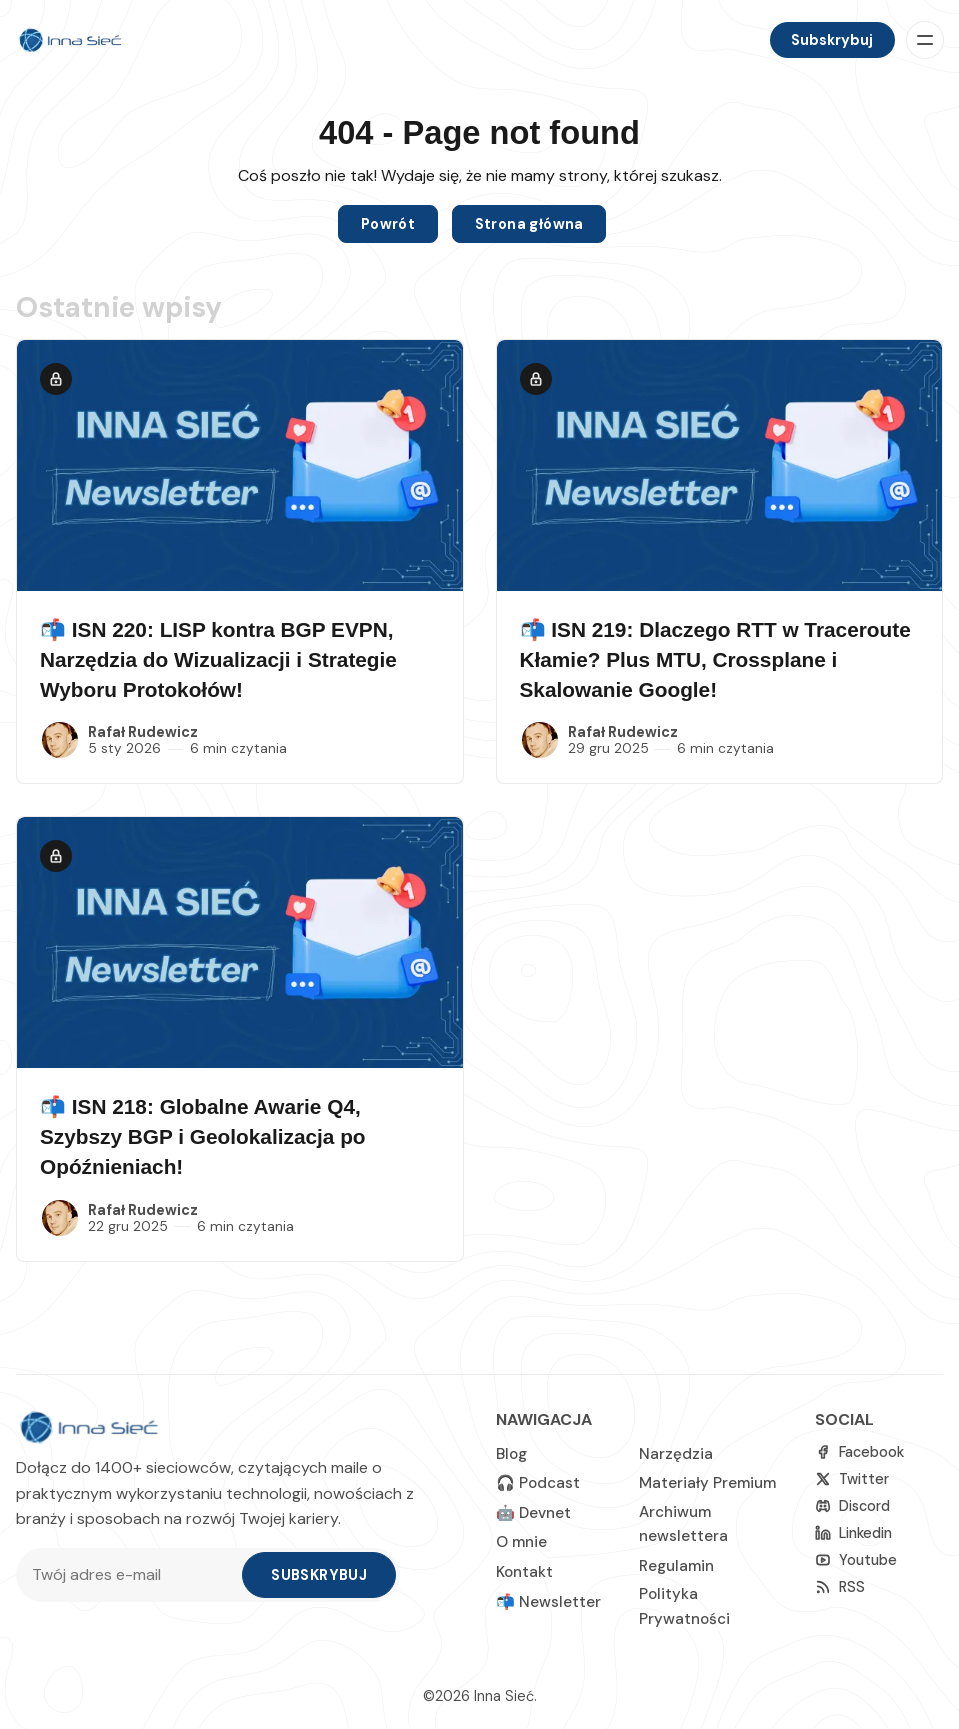 The image size is (959, 1729). Describe the element at coordinates (60, 740) in the screenshot. I see `[Rafał Rudewicz]` at that location.